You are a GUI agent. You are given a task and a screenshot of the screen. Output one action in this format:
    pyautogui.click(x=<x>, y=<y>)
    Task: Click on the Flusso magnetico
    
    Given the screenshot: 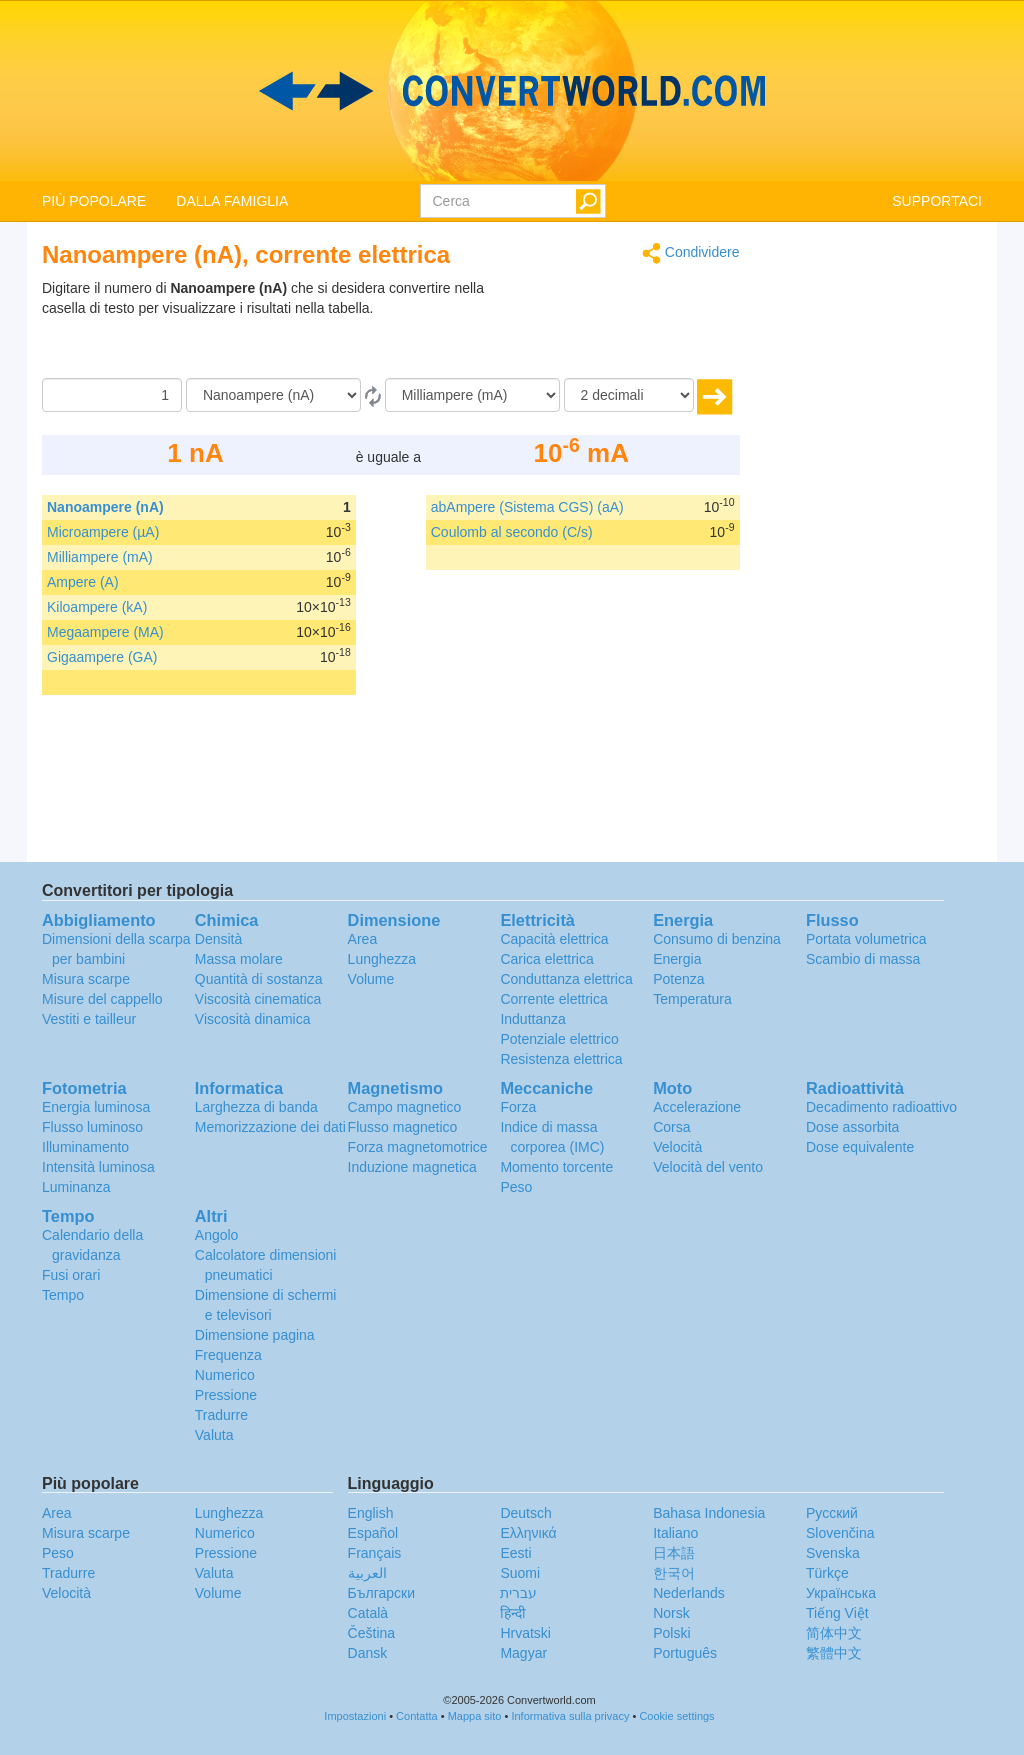 What is the action you would take?
    pyautogui.click(x=403, y=1127)
    